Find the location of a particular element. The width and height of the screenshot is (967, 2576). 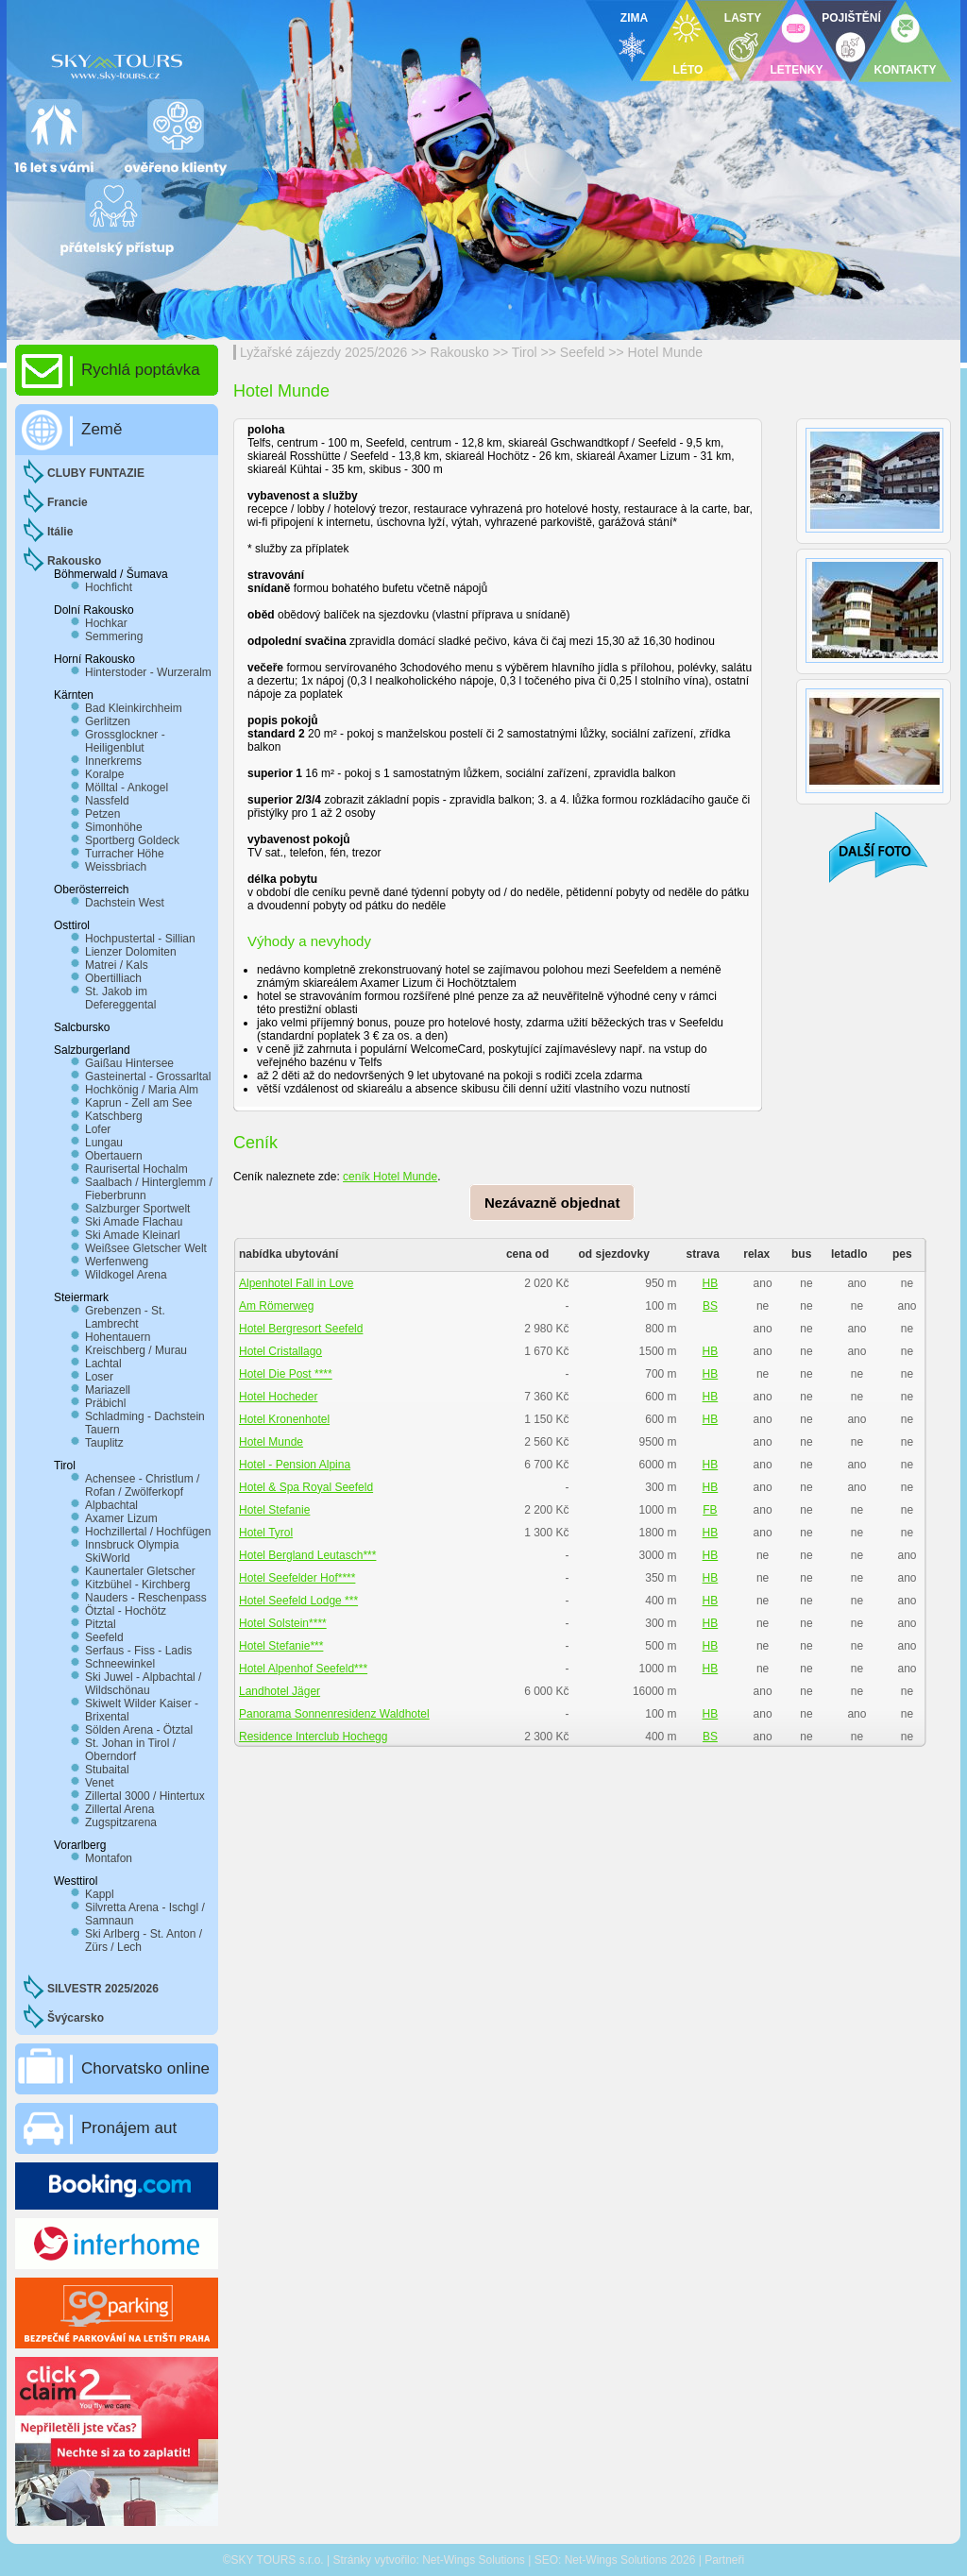

Stubaital is located at coordinates (107, 1769).